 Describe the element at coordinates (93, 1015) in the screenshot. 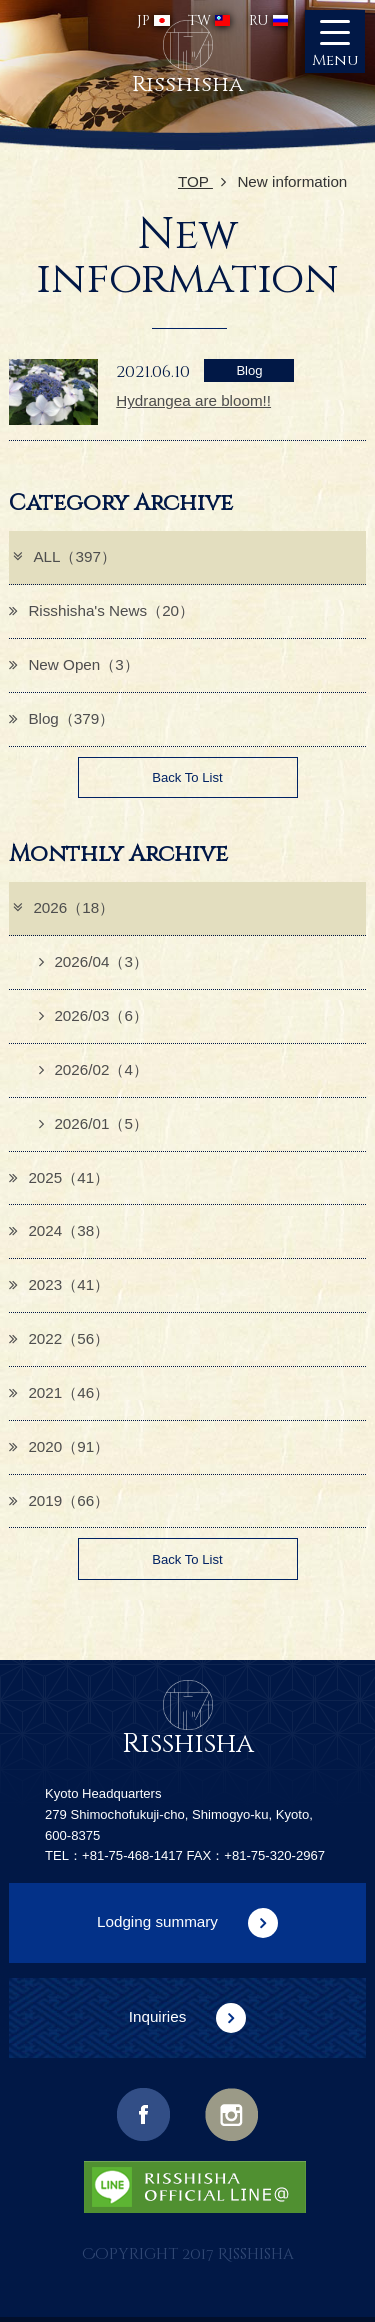

I see `2026/03（6）` at that location.